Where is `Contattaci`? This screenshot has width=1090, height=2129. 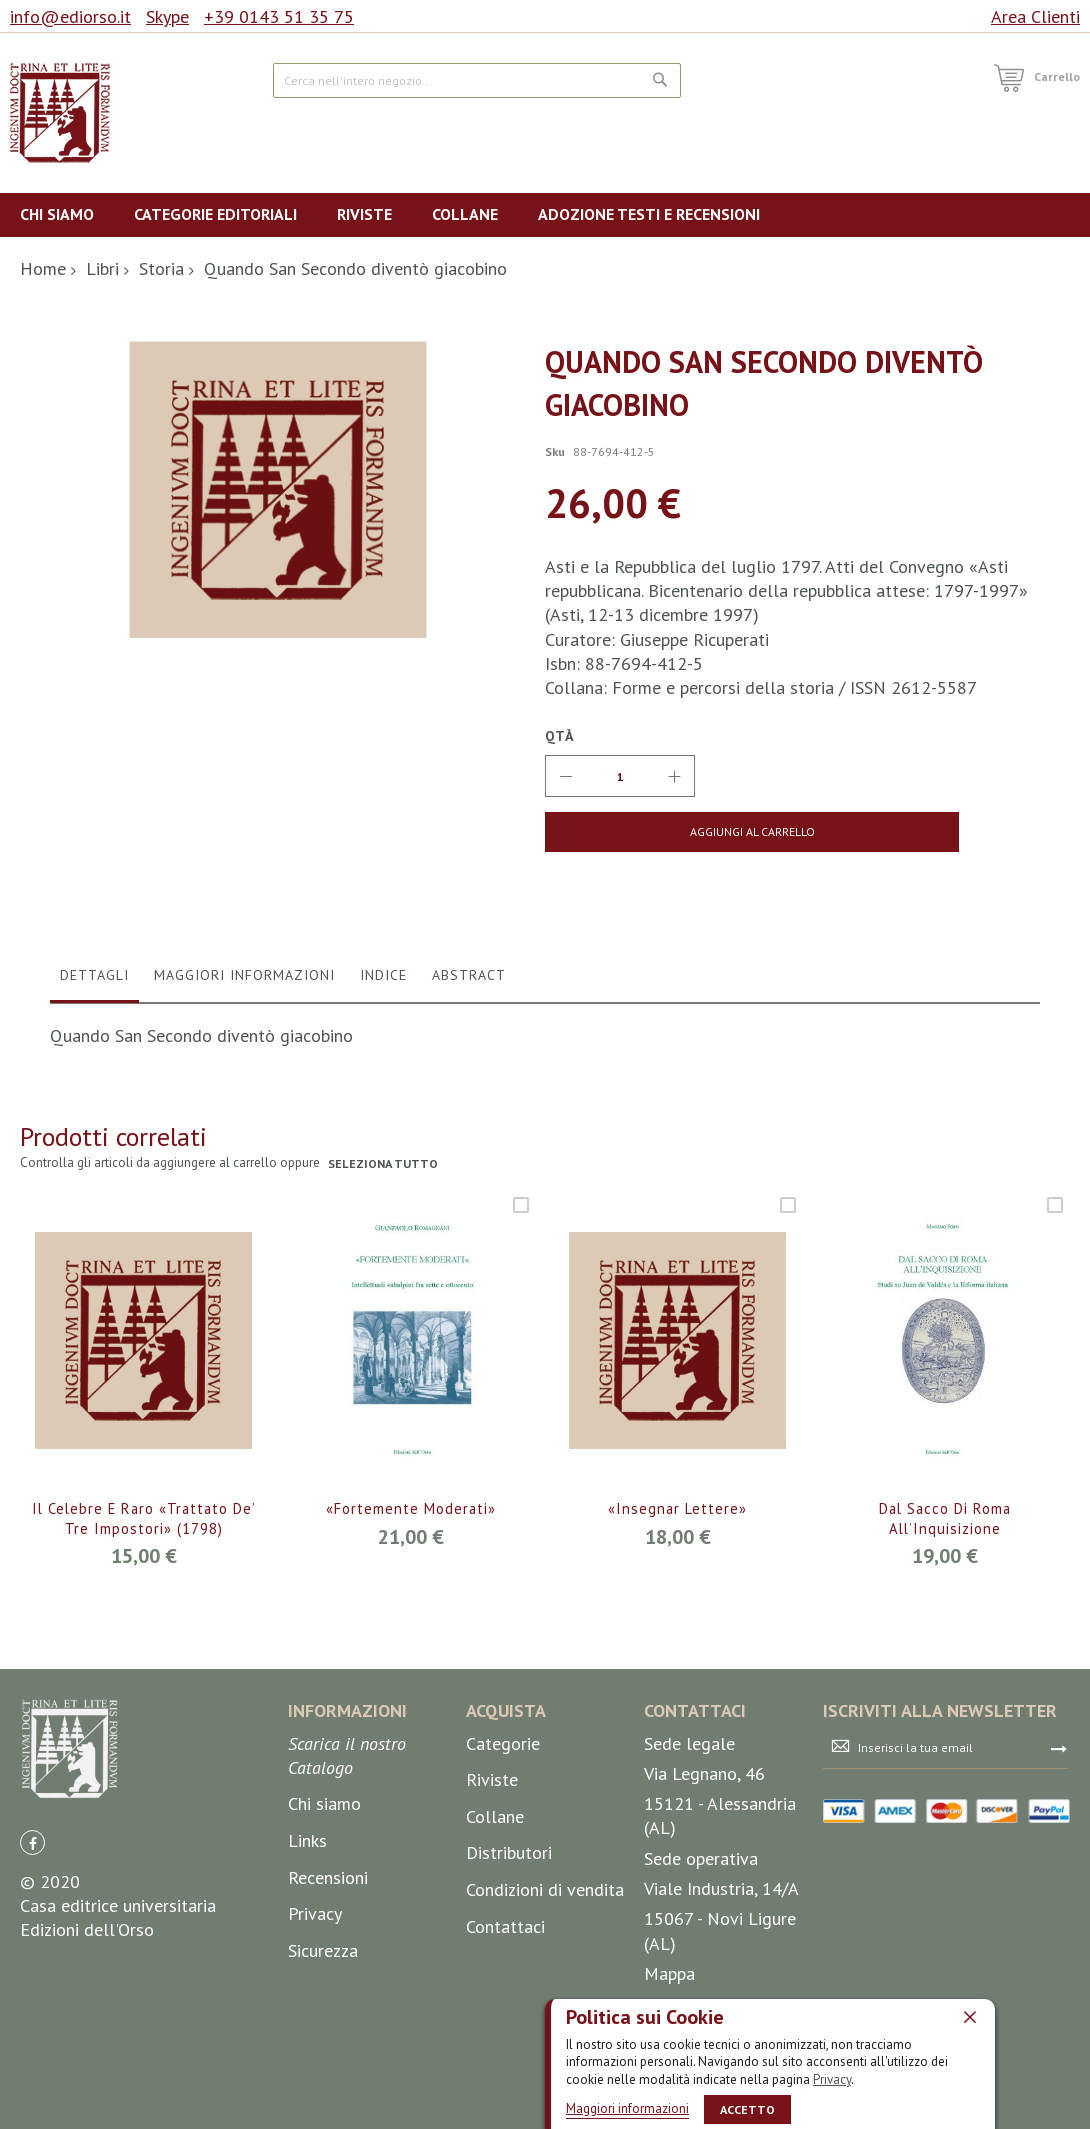 Contattaci is located at coordinates (505, 1926).